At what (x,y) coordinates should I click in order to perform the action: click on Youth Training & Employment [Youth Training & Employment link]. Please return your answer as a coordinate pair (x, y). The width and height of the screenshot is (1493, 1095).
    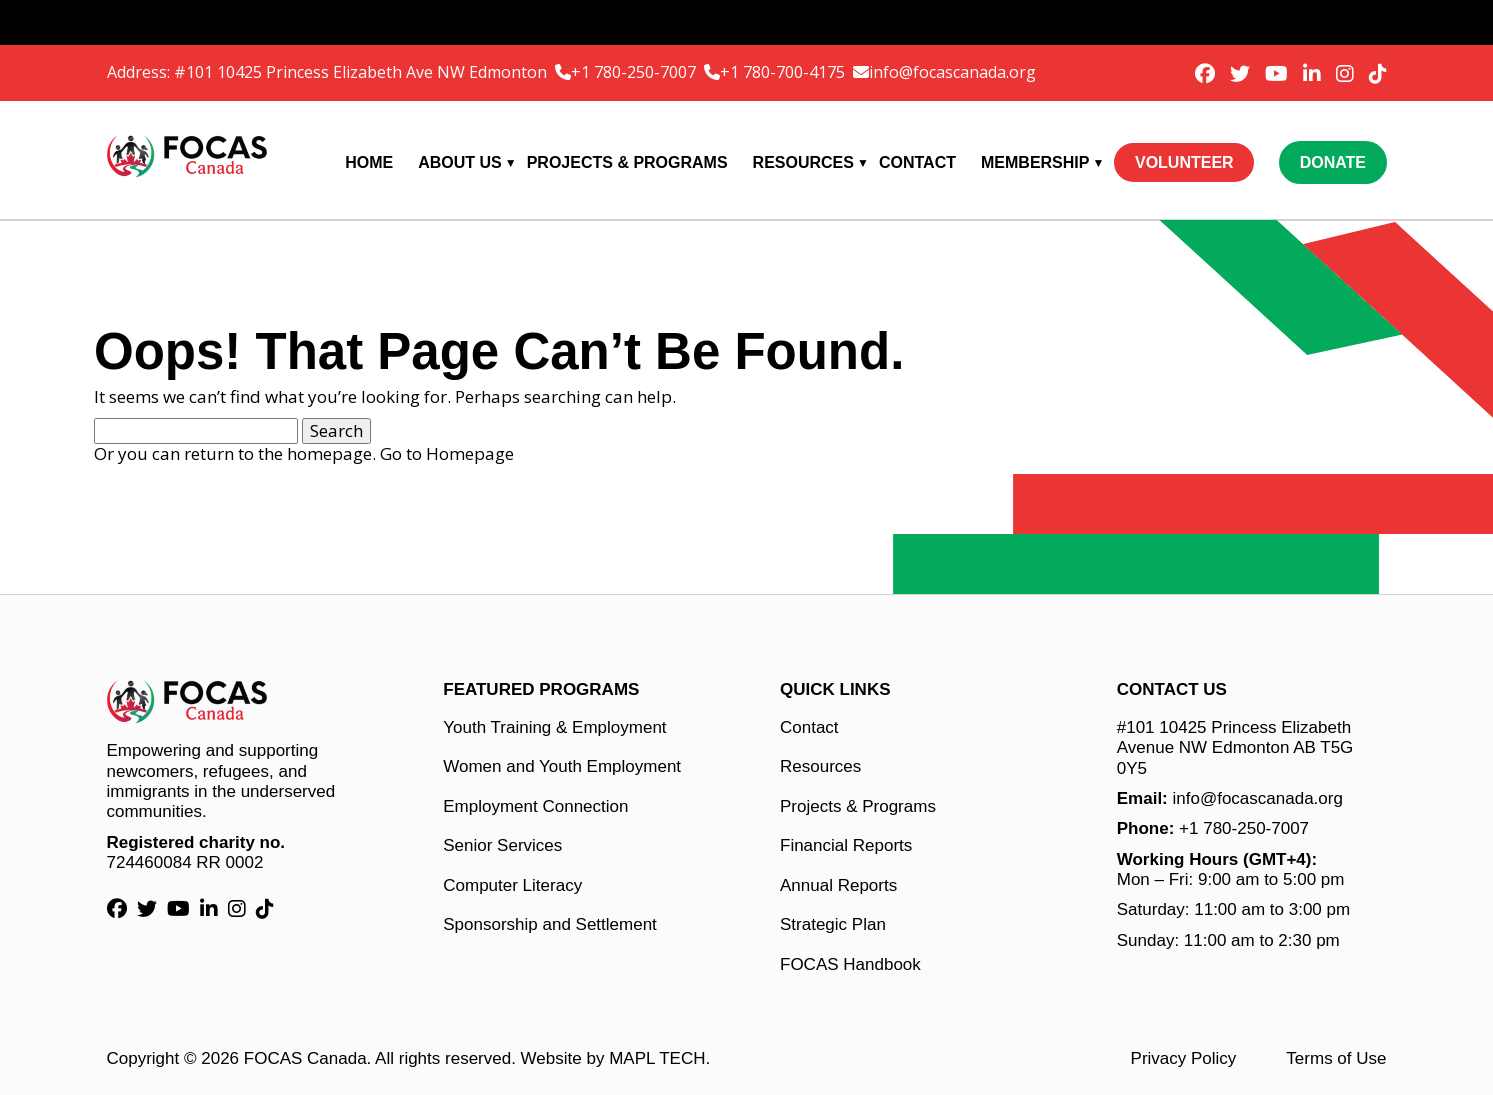
    Looking at the image, I should click on (554, 727).